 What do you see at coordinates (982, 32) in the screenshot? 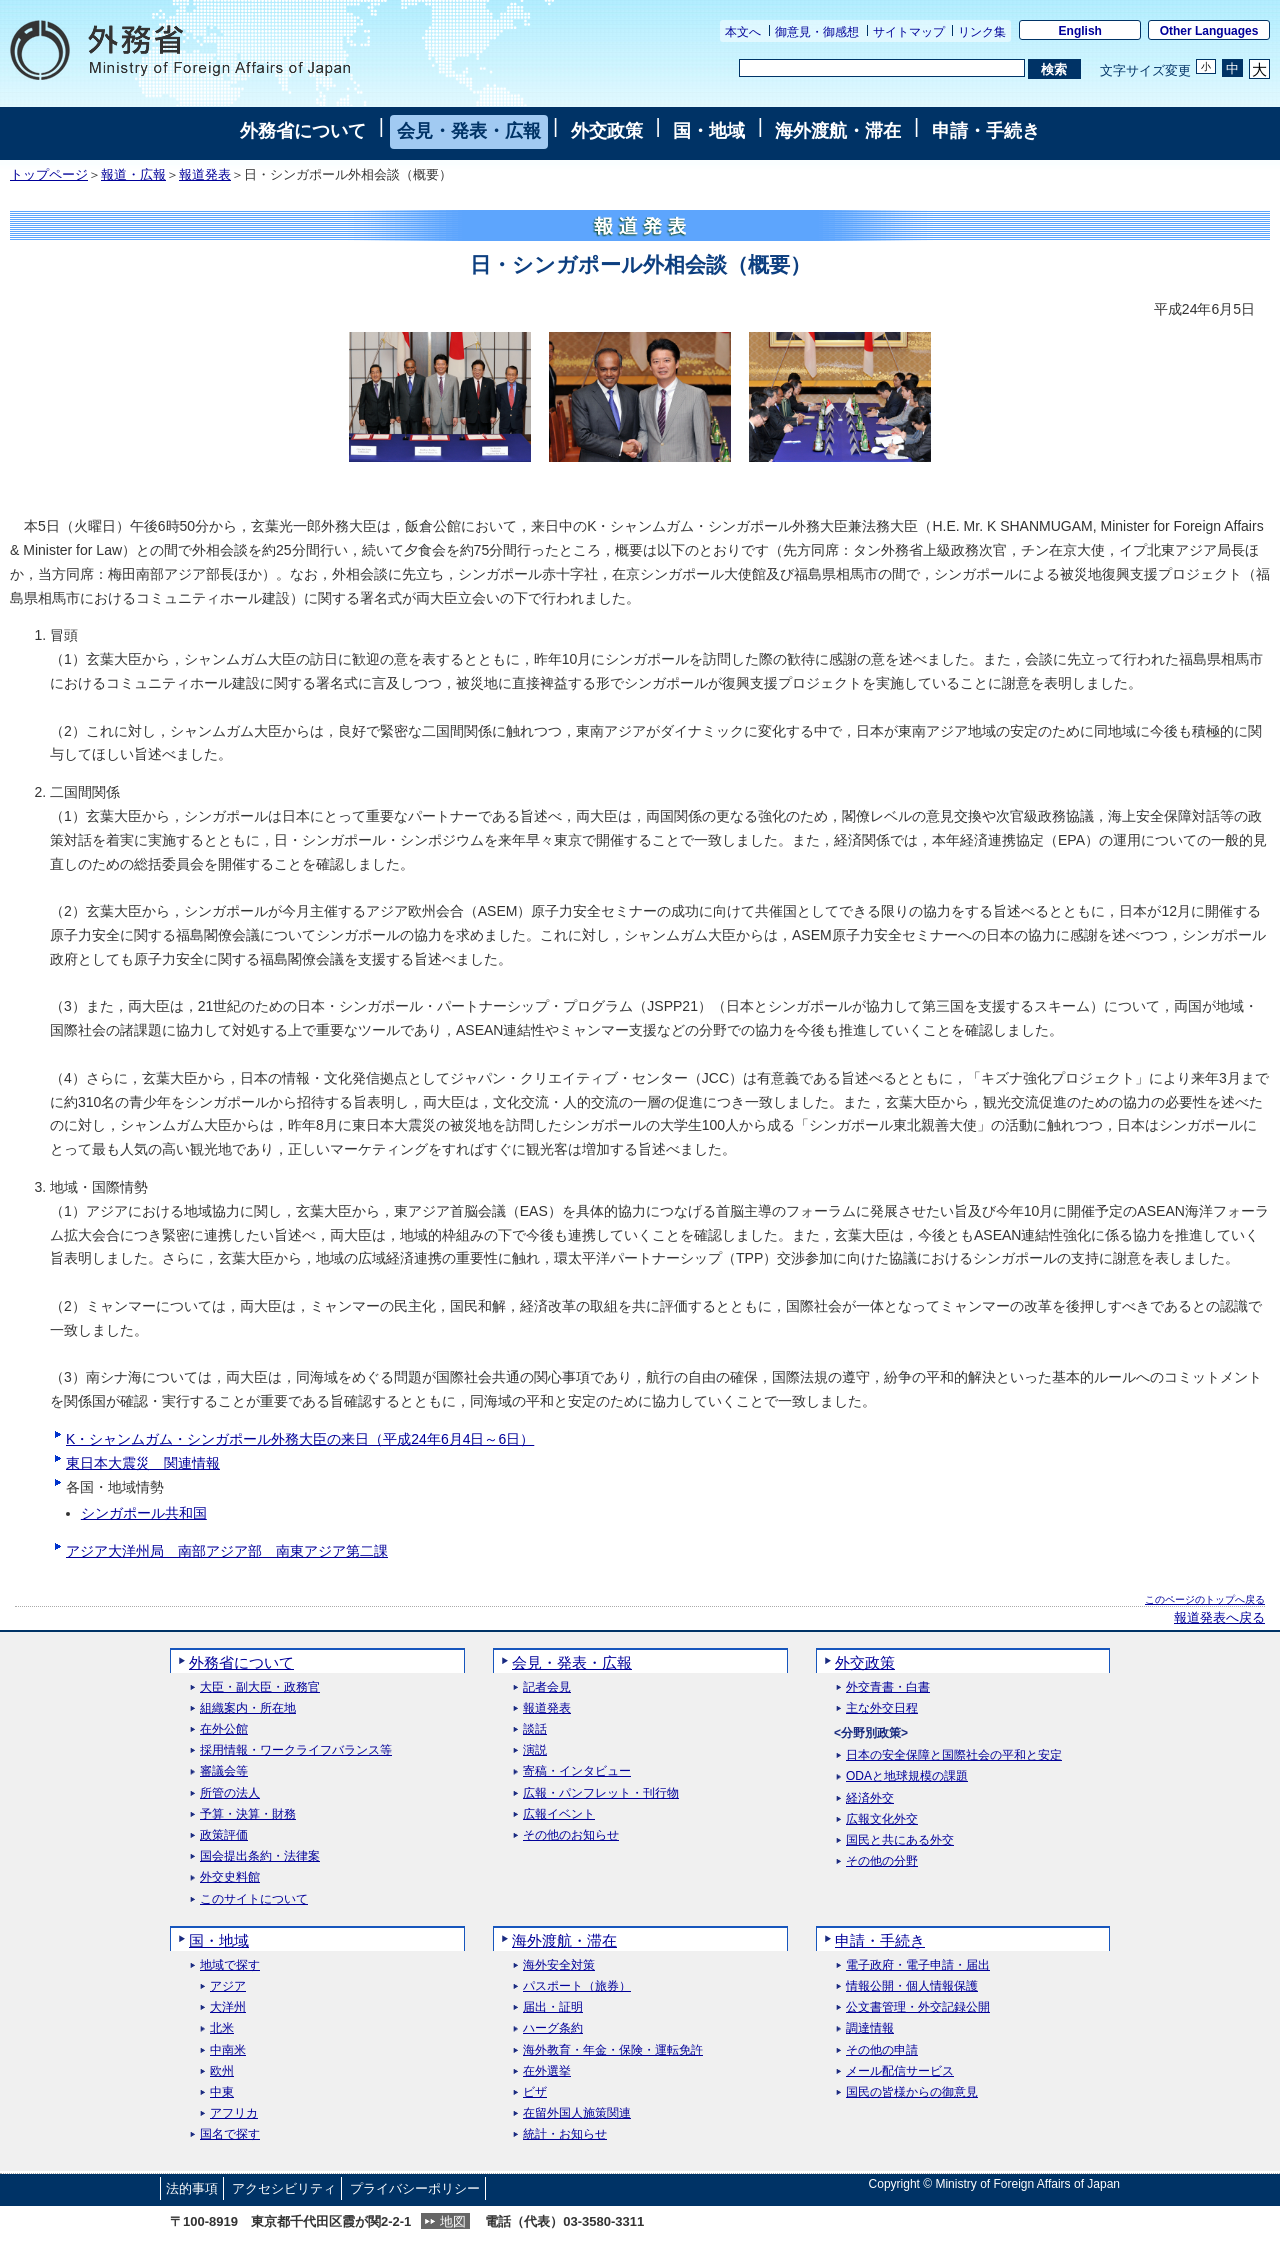
I see `リンク集` at bounding box center [982, 32].